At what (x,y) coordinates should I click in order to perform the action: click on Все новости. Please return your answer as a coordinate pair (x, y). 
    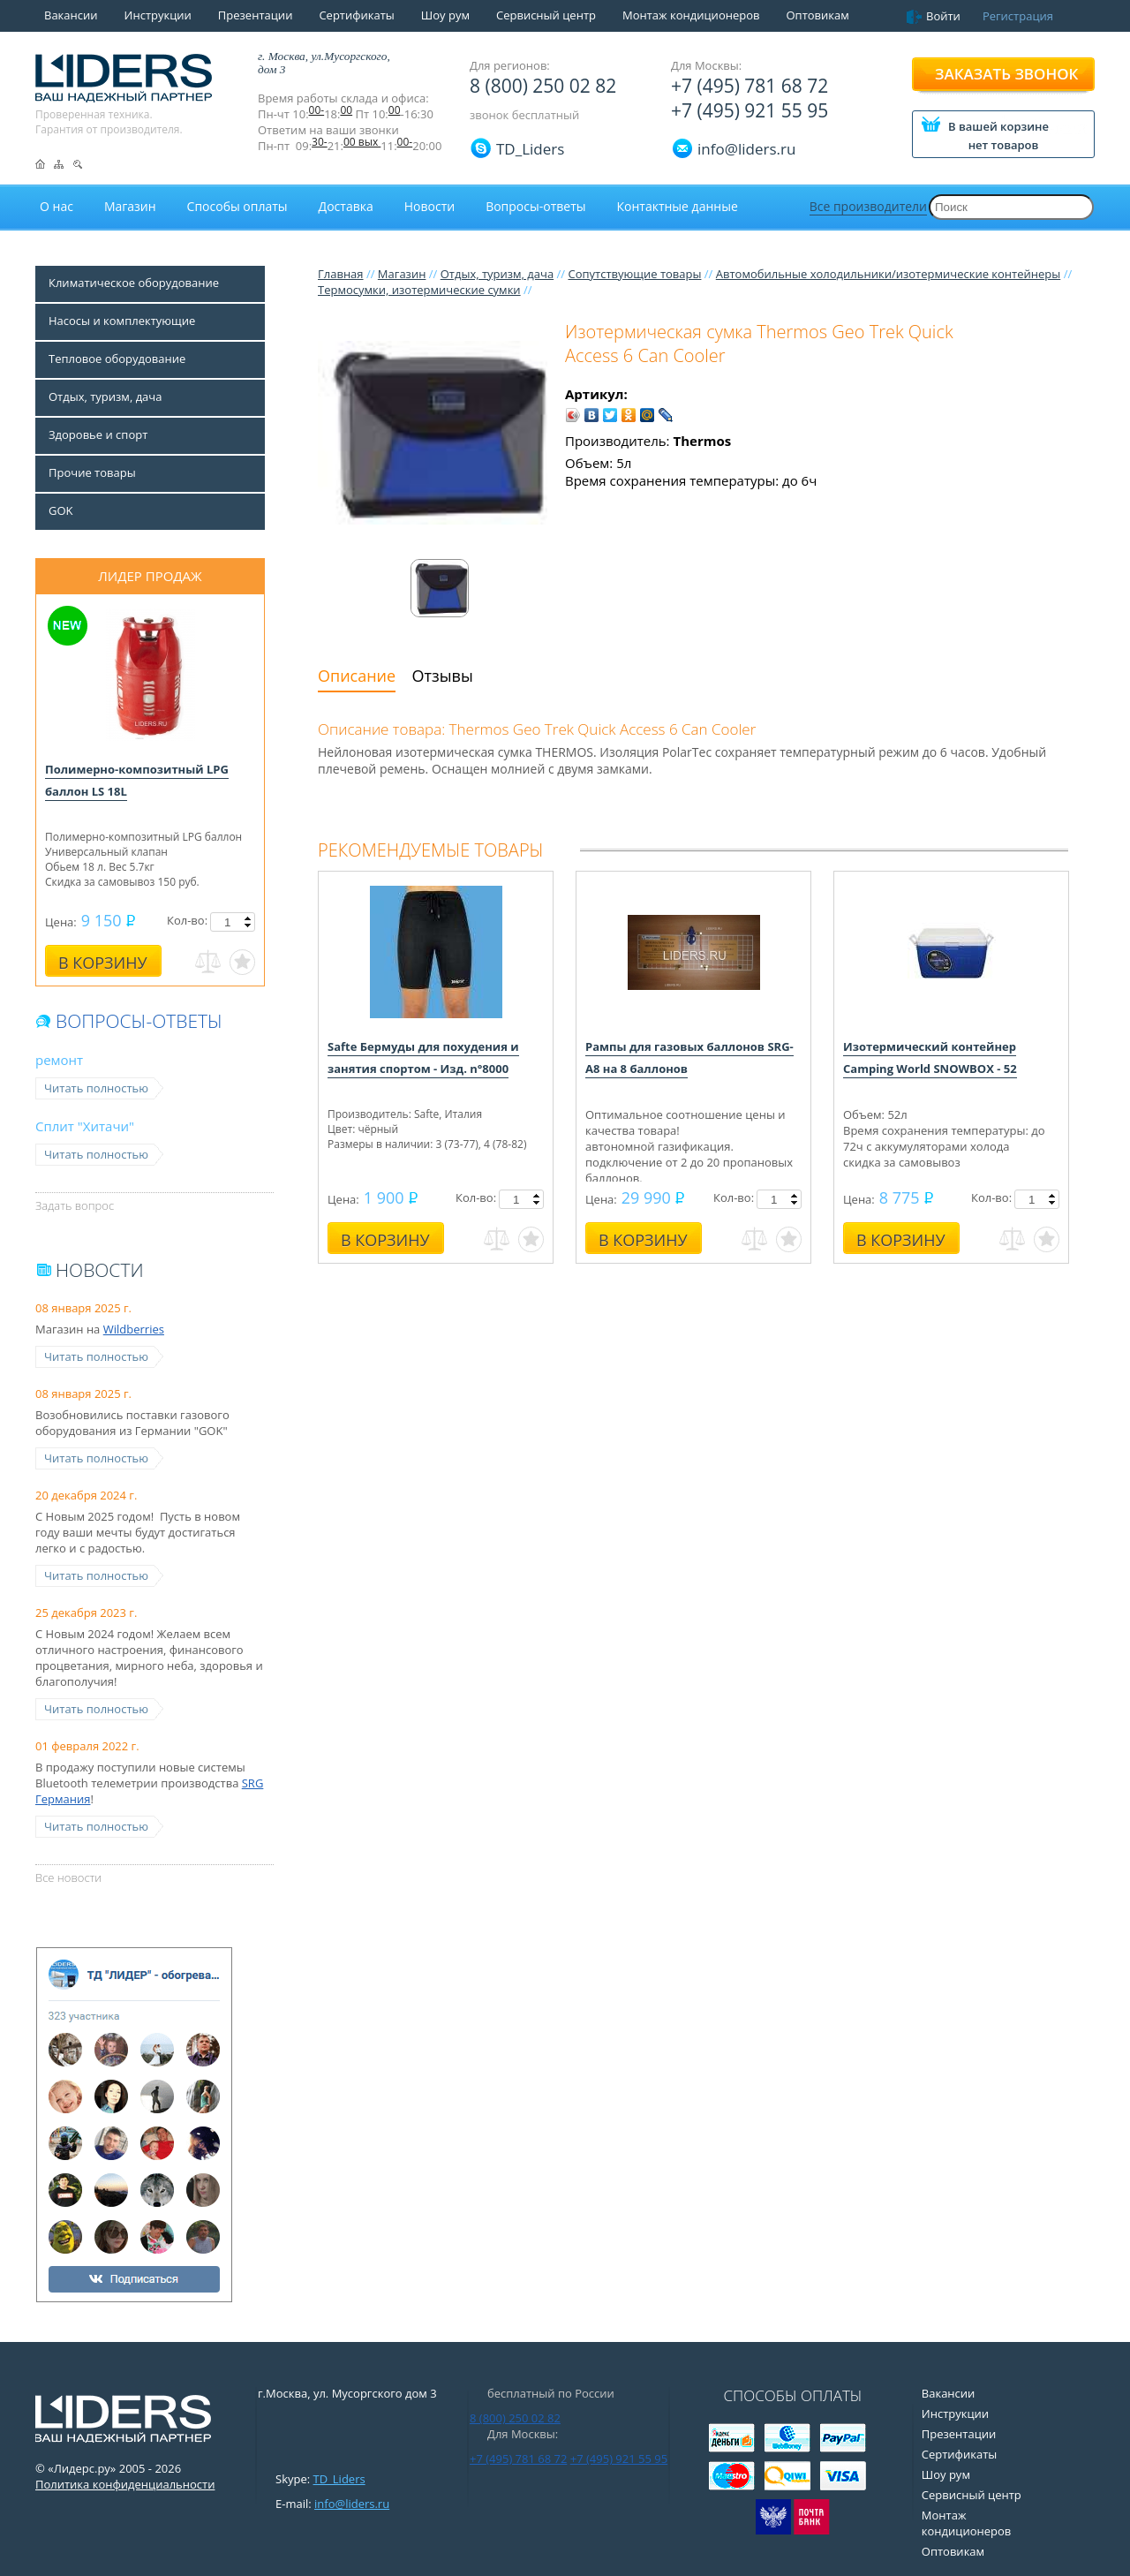
    Looking at the image, I should click on (68, 1877).